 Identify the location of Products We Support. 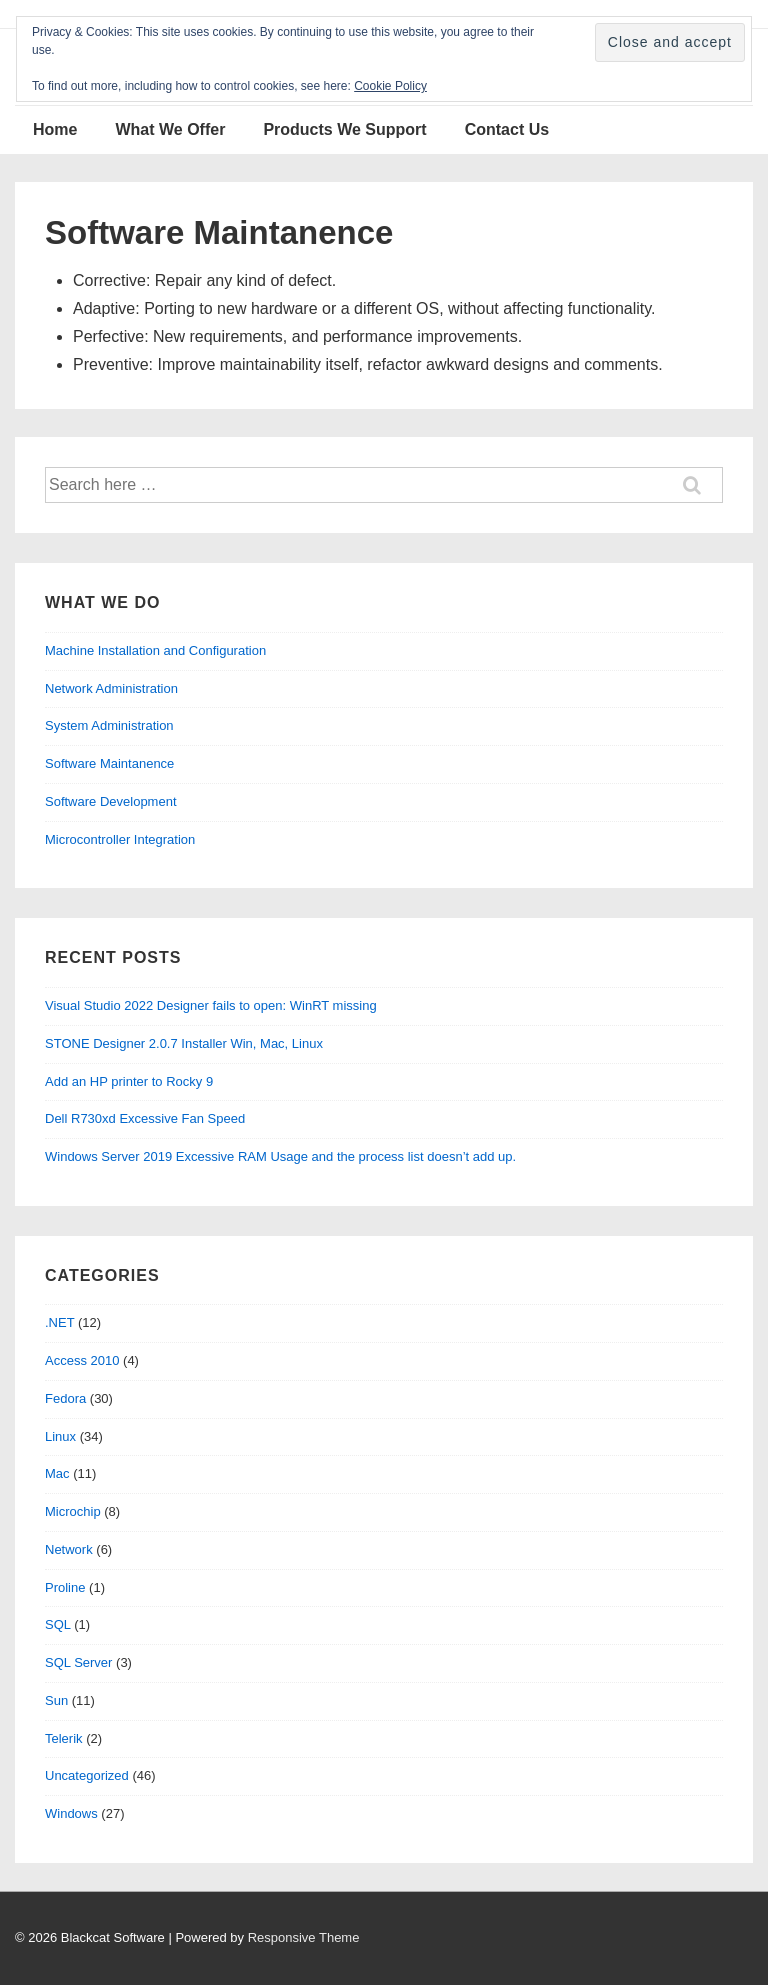
(344, 129).